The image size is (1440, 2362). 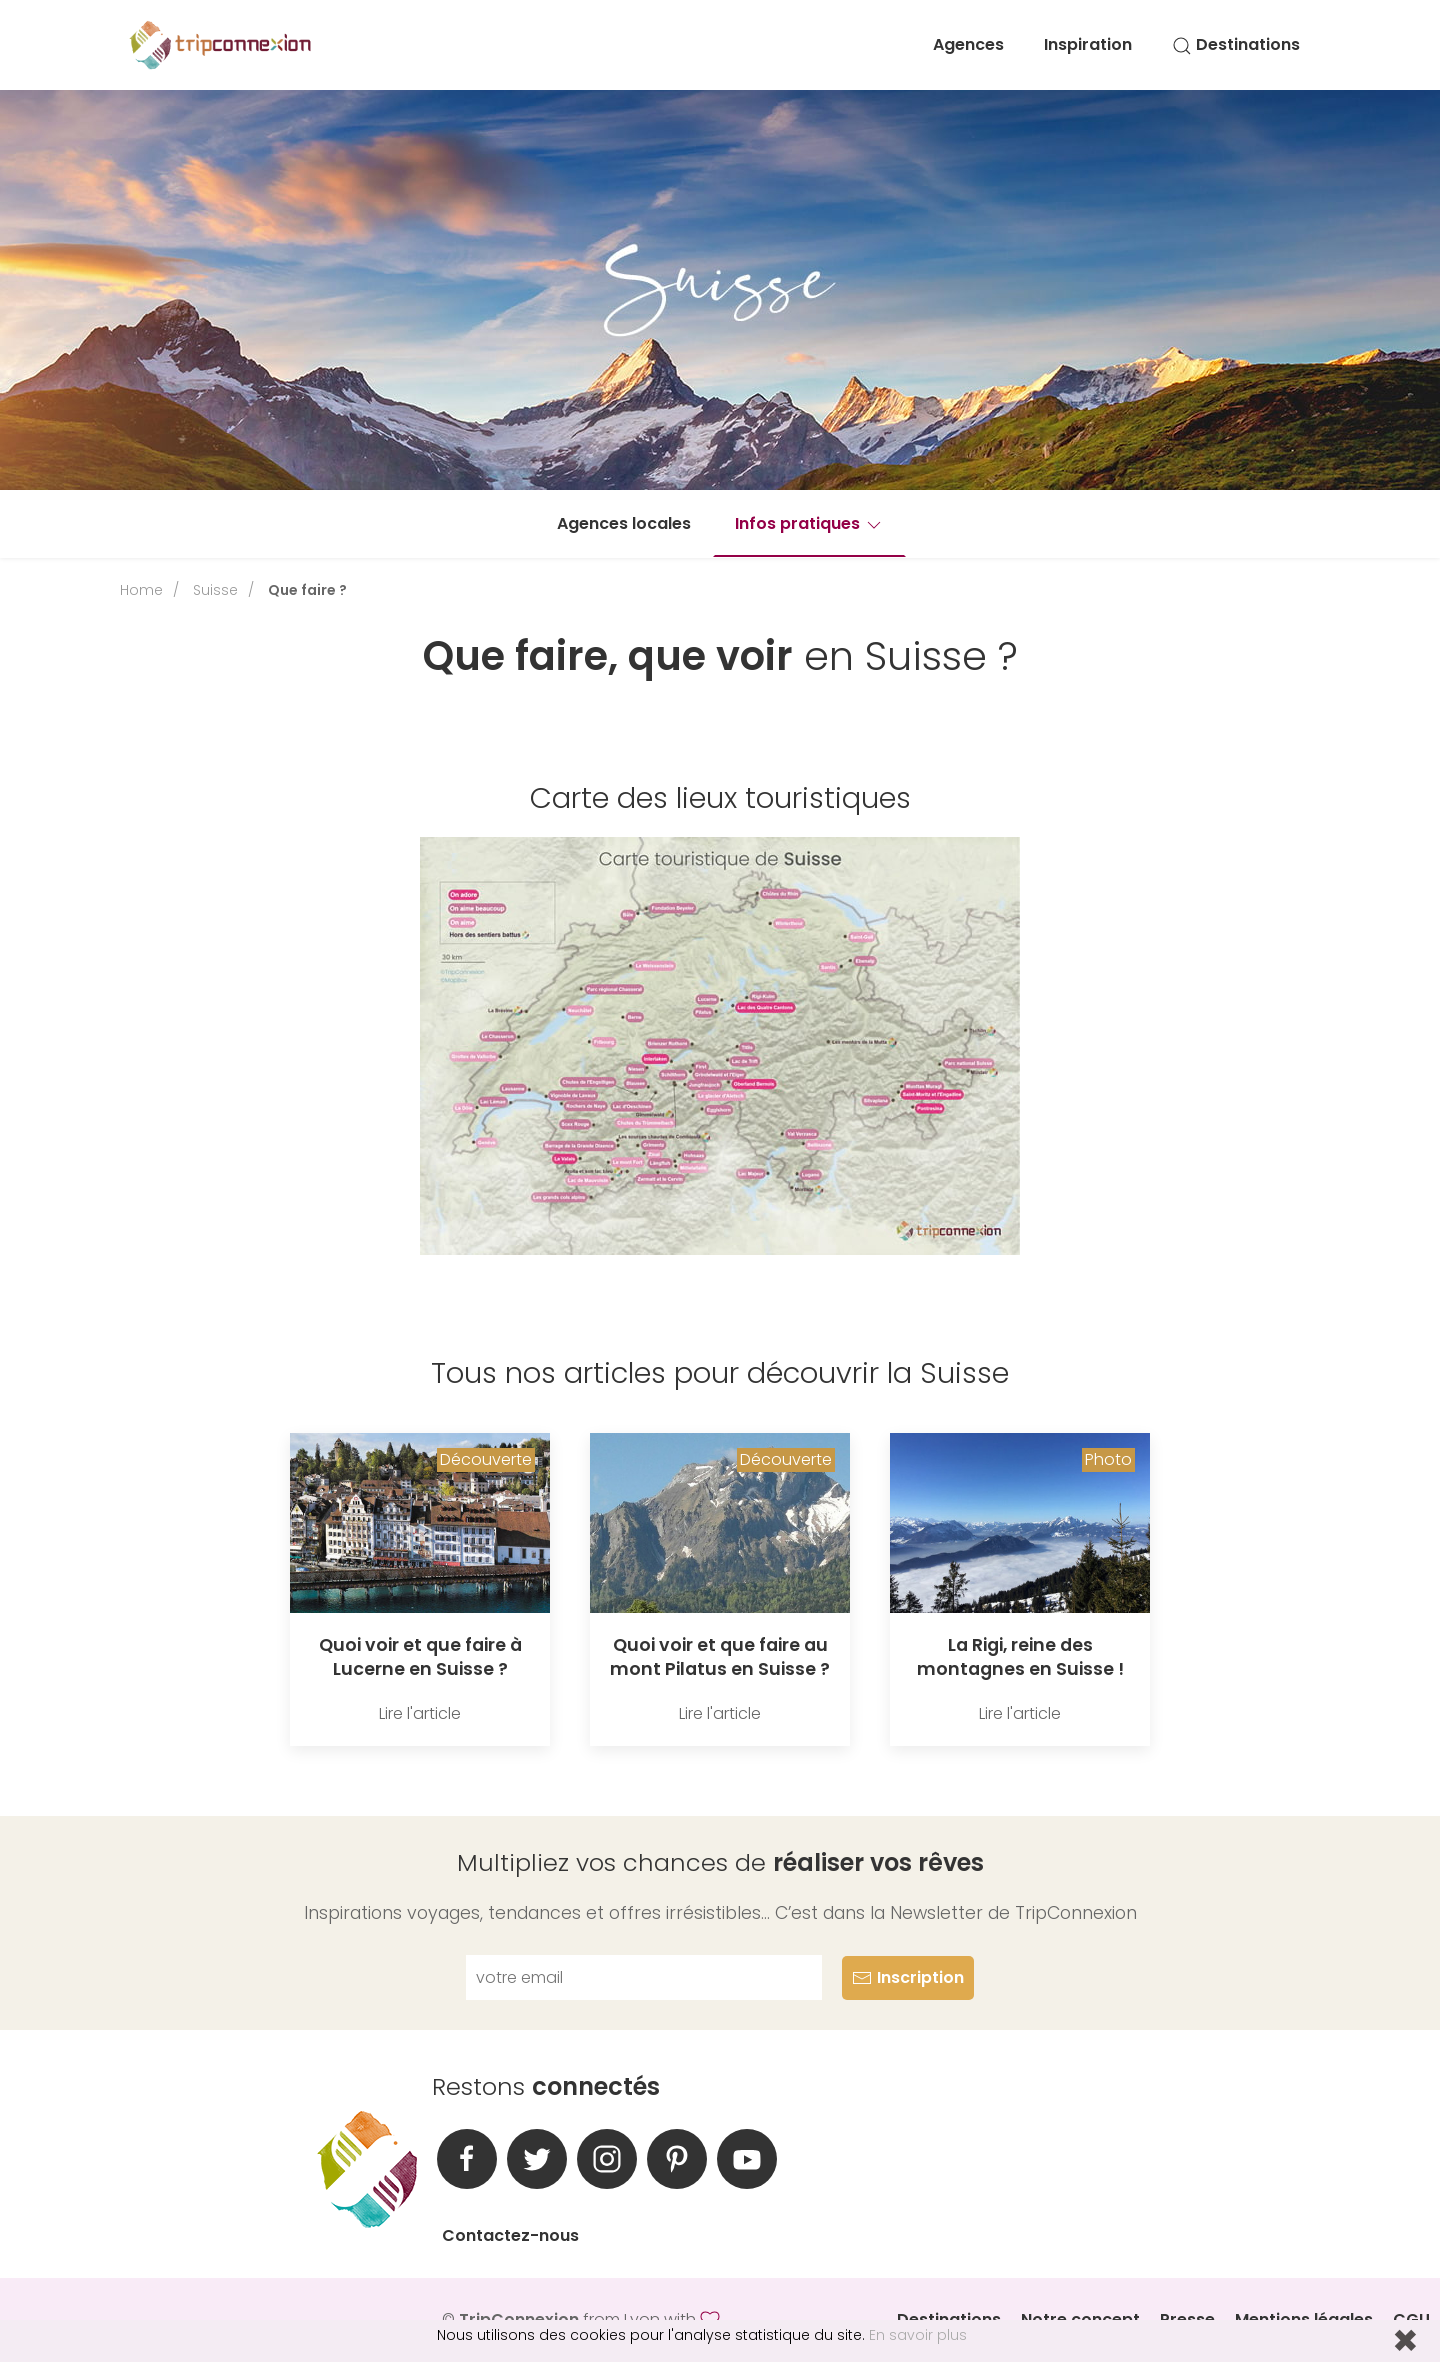 I want to click on En savoir plus, so click(x=918, y=2335).